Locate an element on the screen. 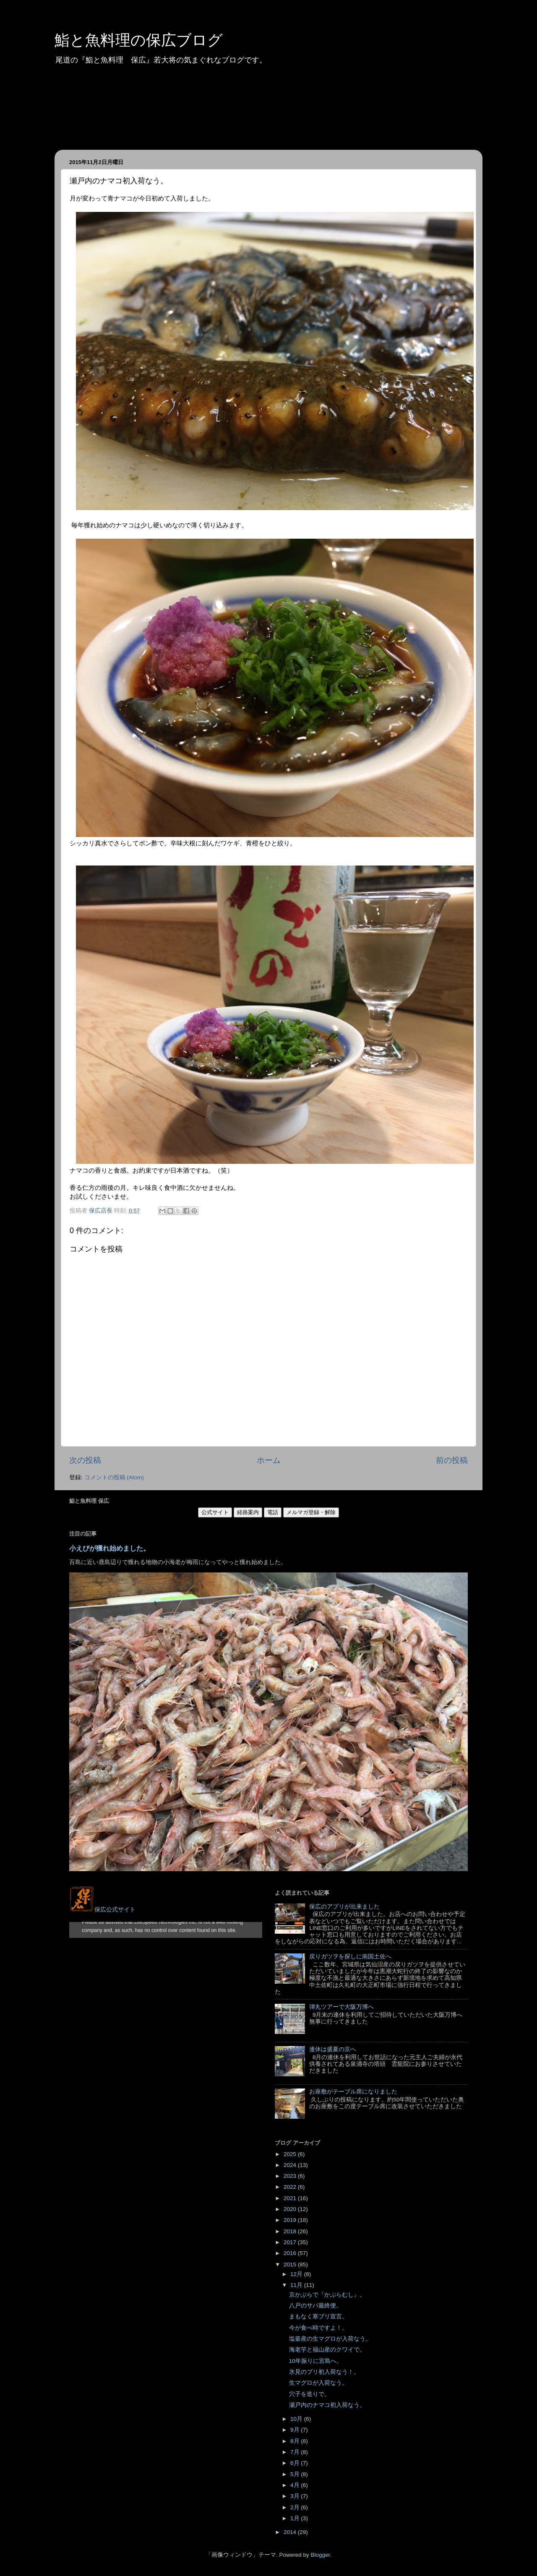 The image size is (537, 2576). 2021 is located at coordinates (291, 2198).